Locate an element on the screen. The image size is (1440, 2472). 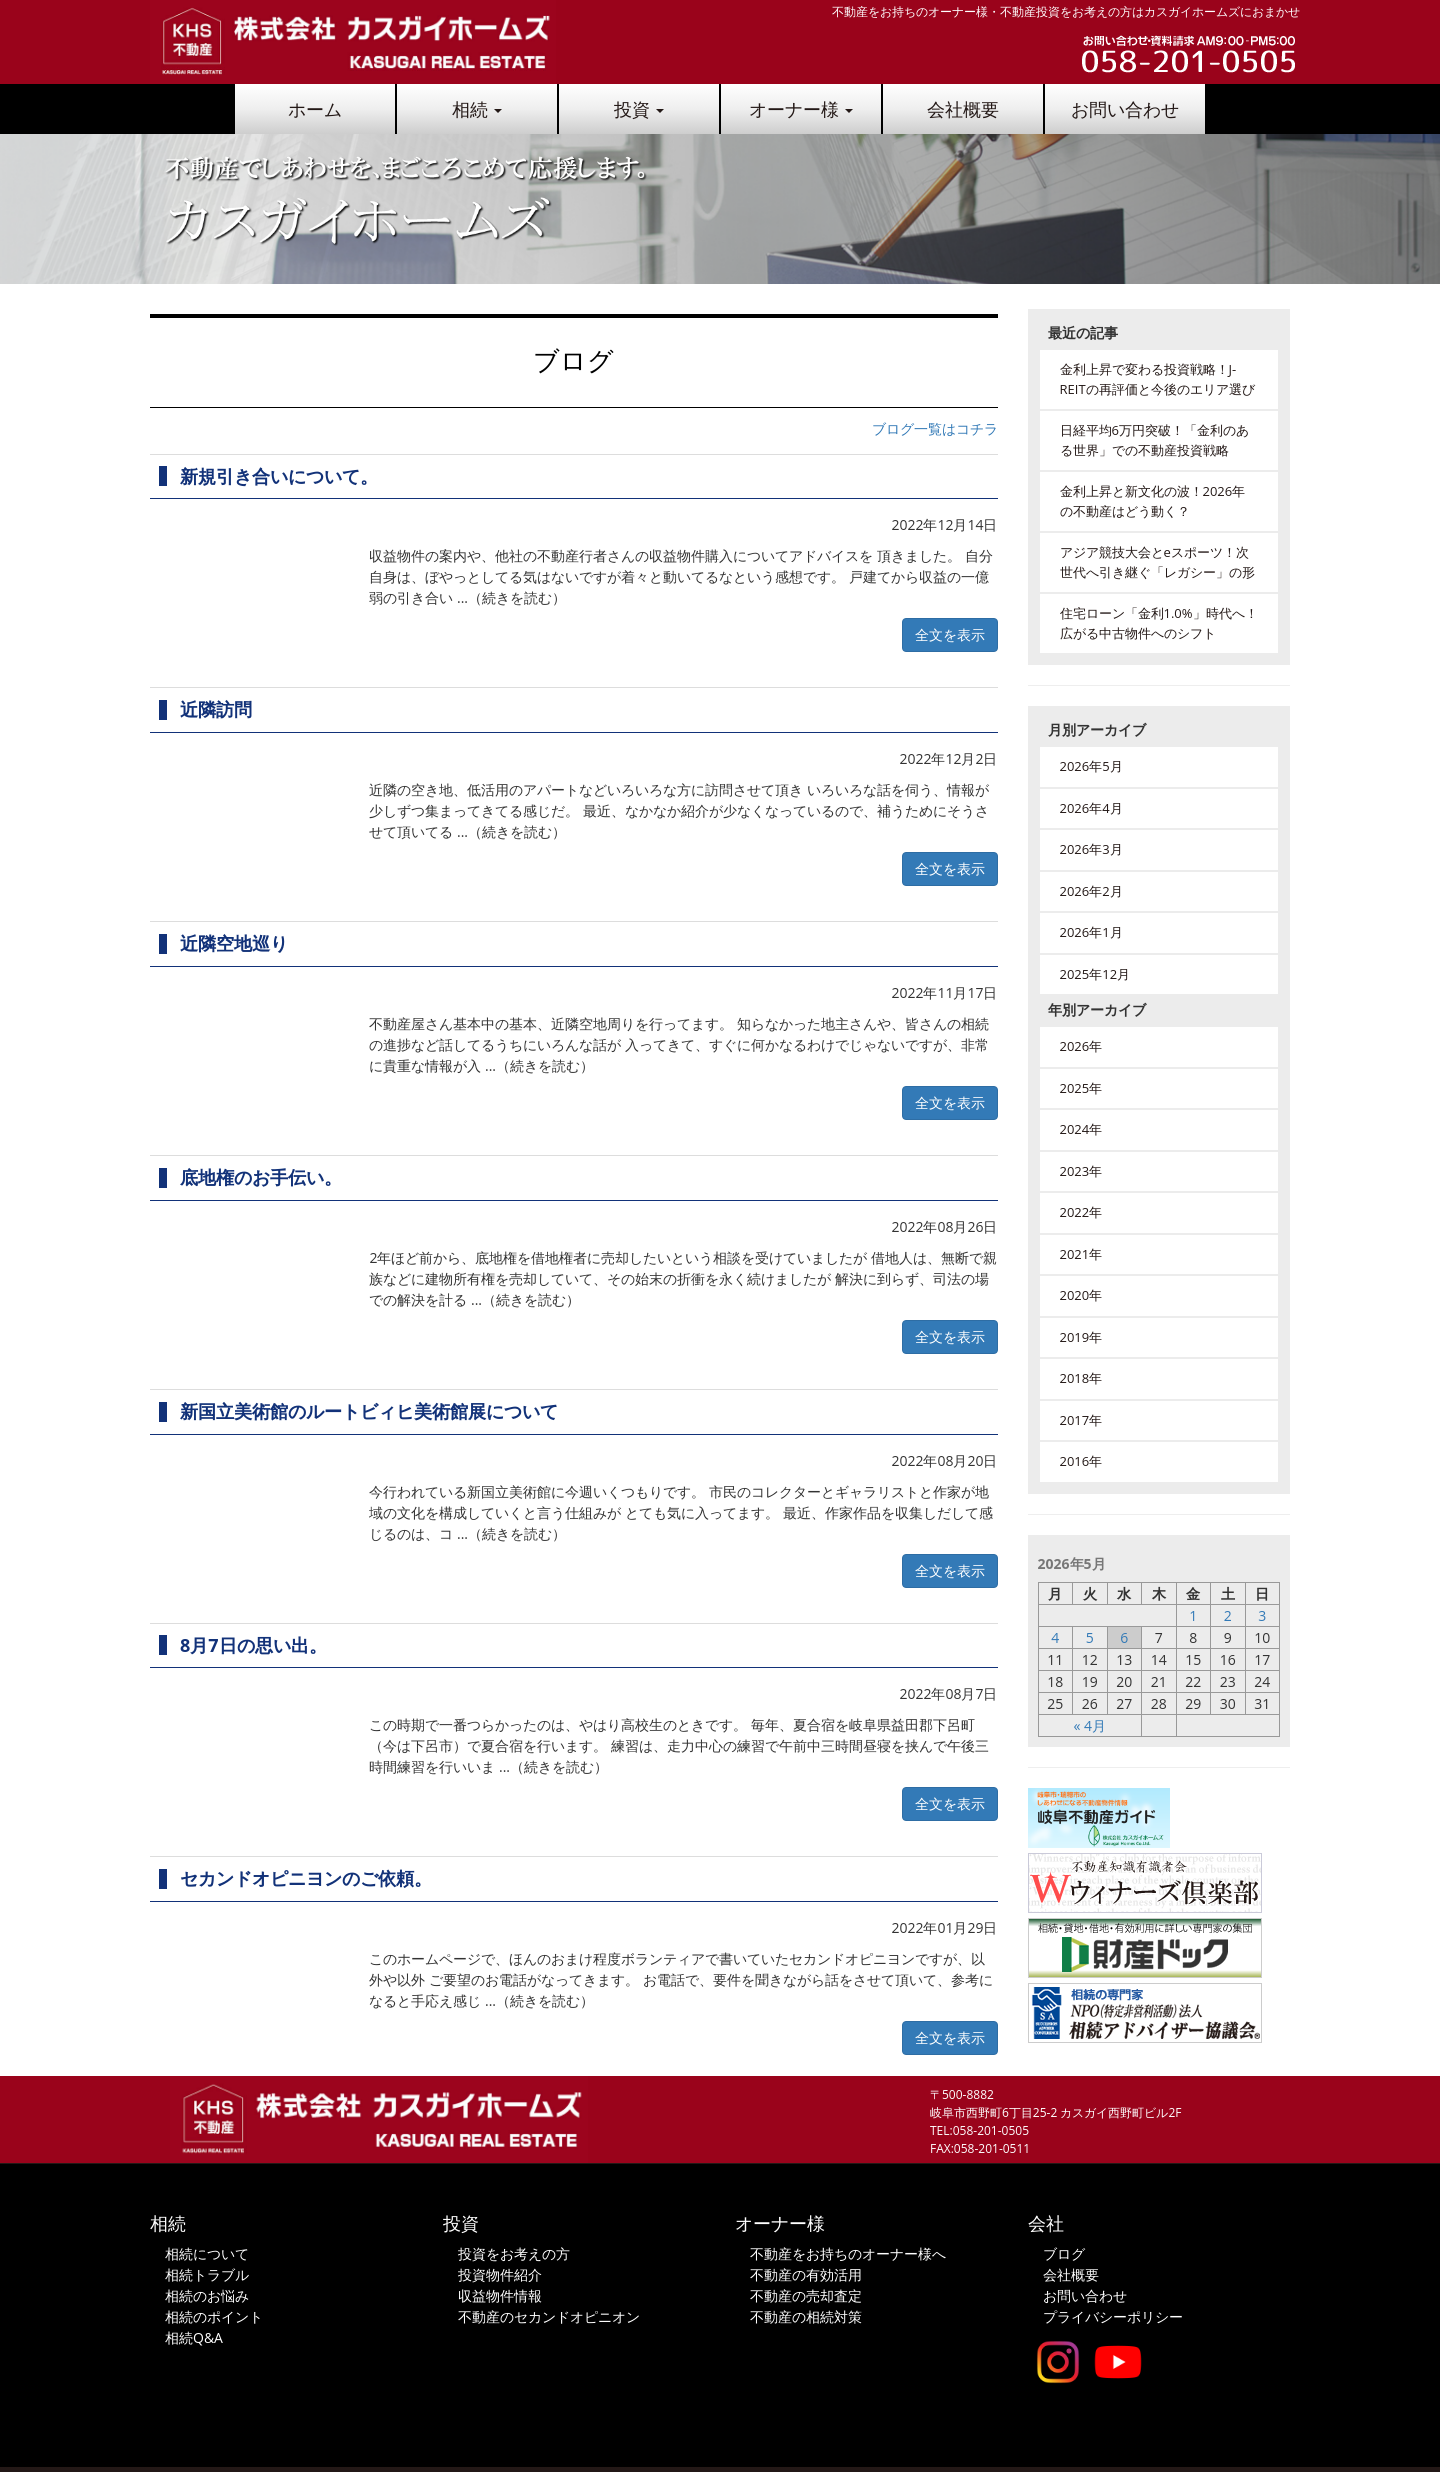
2020年 is located at coordinates (1081, 1295).